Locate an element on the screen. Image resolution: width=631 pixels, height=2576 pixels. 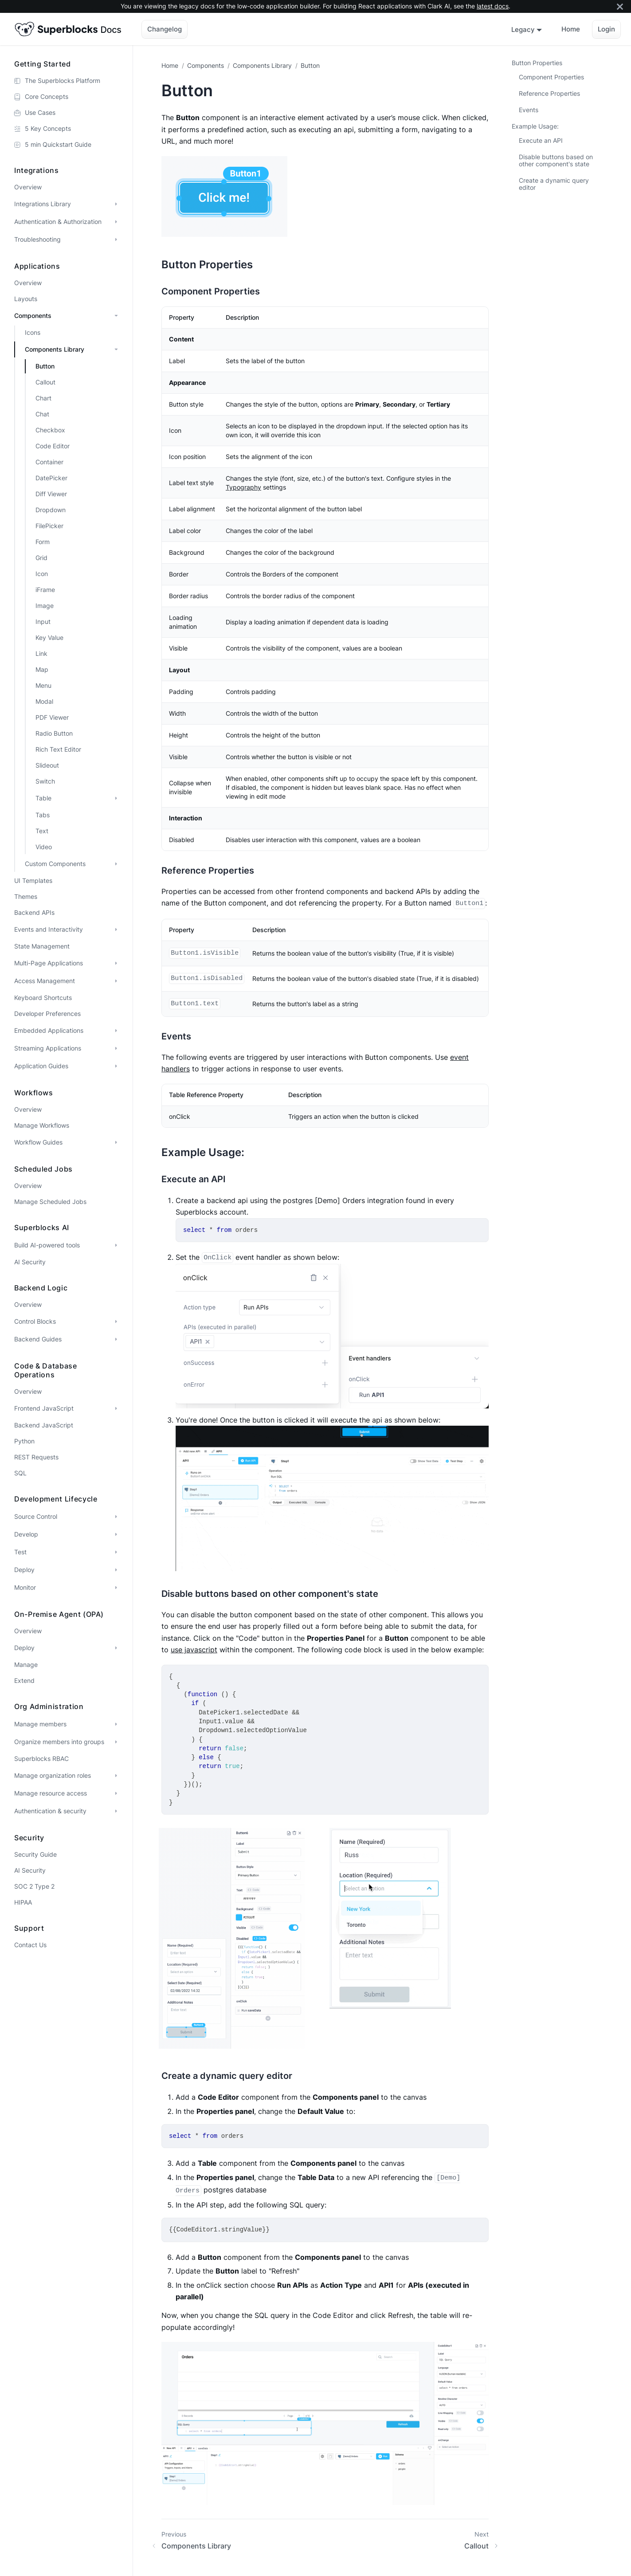
[Expand sidebar category 'Application Guides'] is located at coordinates (116, 1066).